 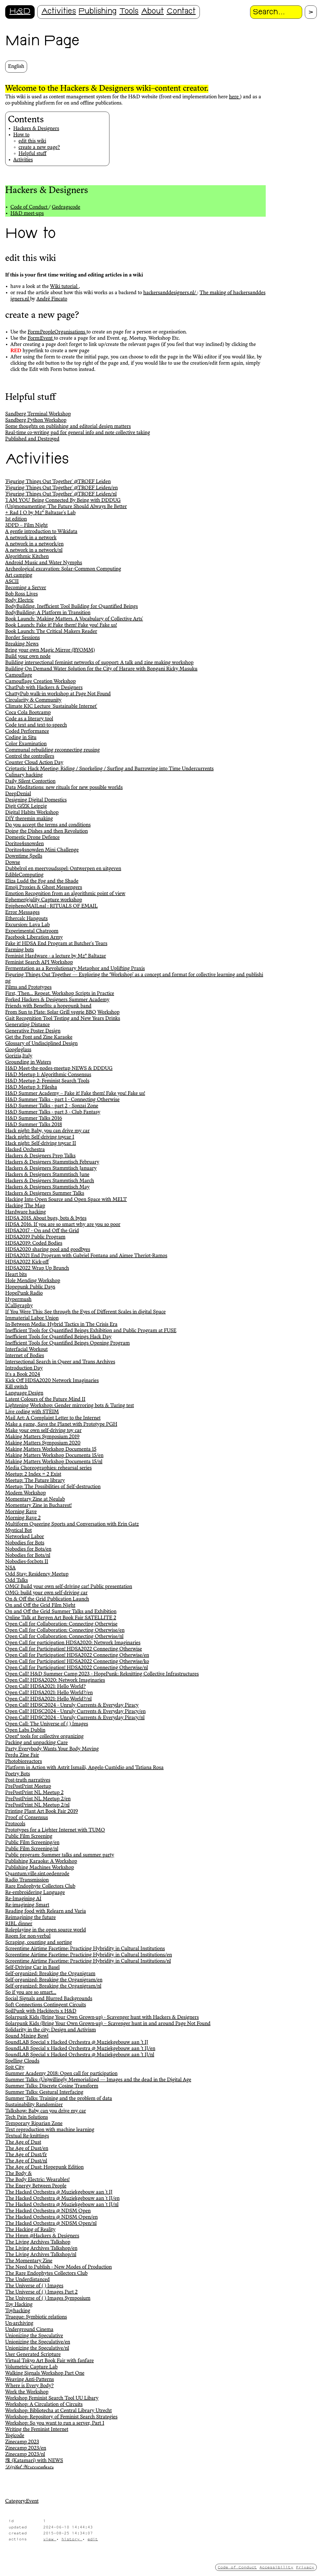 I want to click on Modem Workshop, so click(x=25, y=1493).